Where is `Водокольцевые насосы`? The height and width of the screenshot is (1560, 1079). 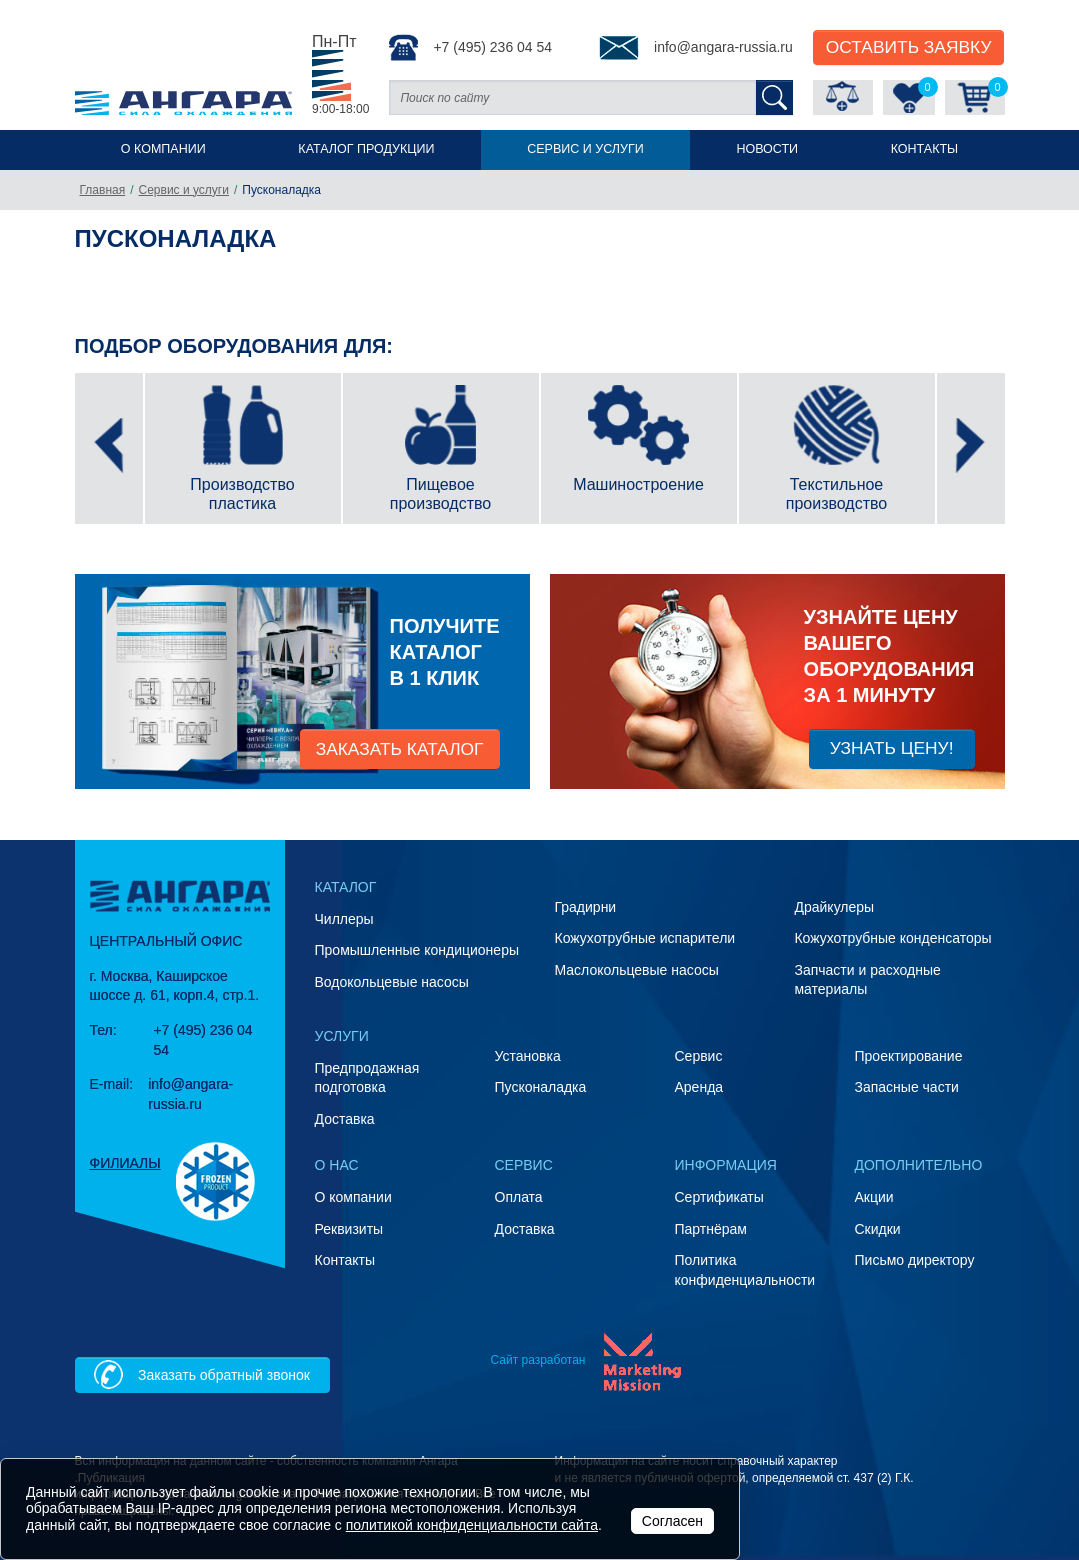 Водокольцевые насосы is located at coordinates (392, 982).